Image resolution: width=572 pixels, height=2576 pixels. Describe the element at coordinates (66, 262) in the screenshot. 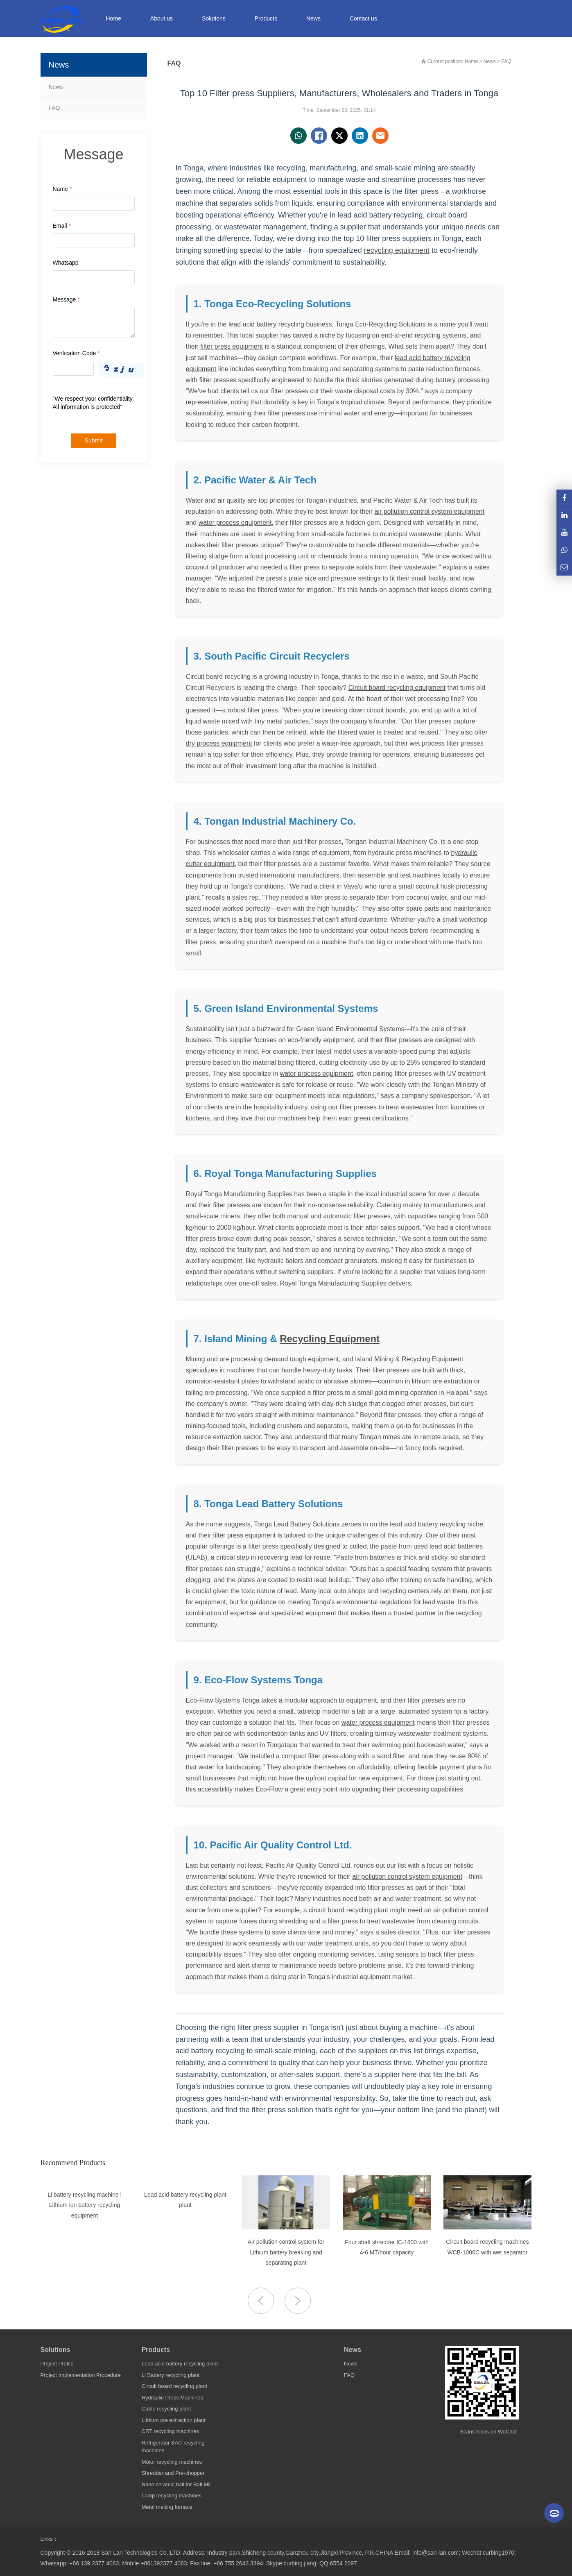

I see `Whatsapp` at that location.